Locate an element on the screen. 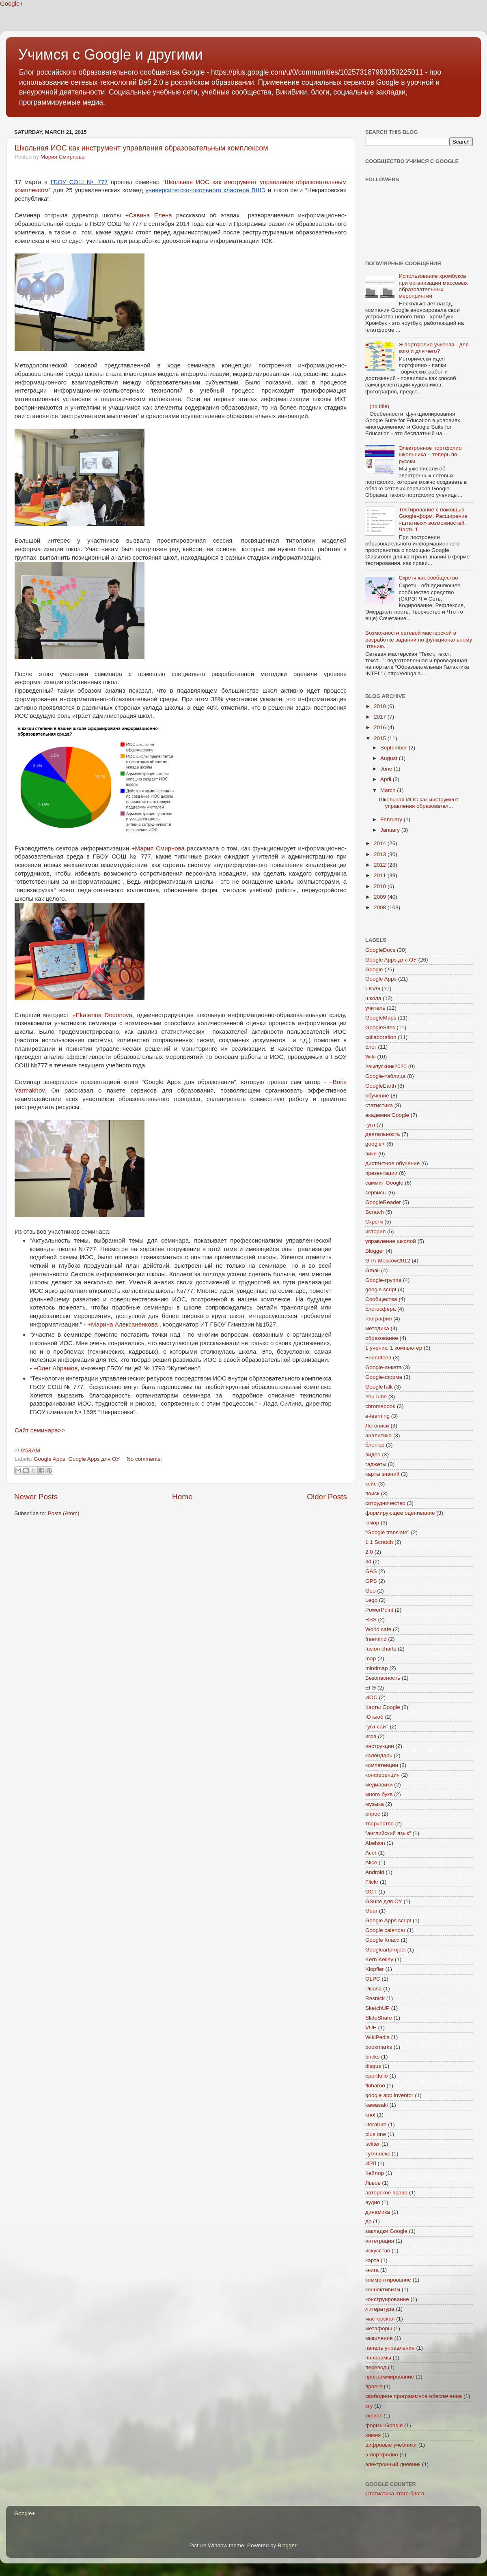  Летописи is located at coordinates (377, 1426).